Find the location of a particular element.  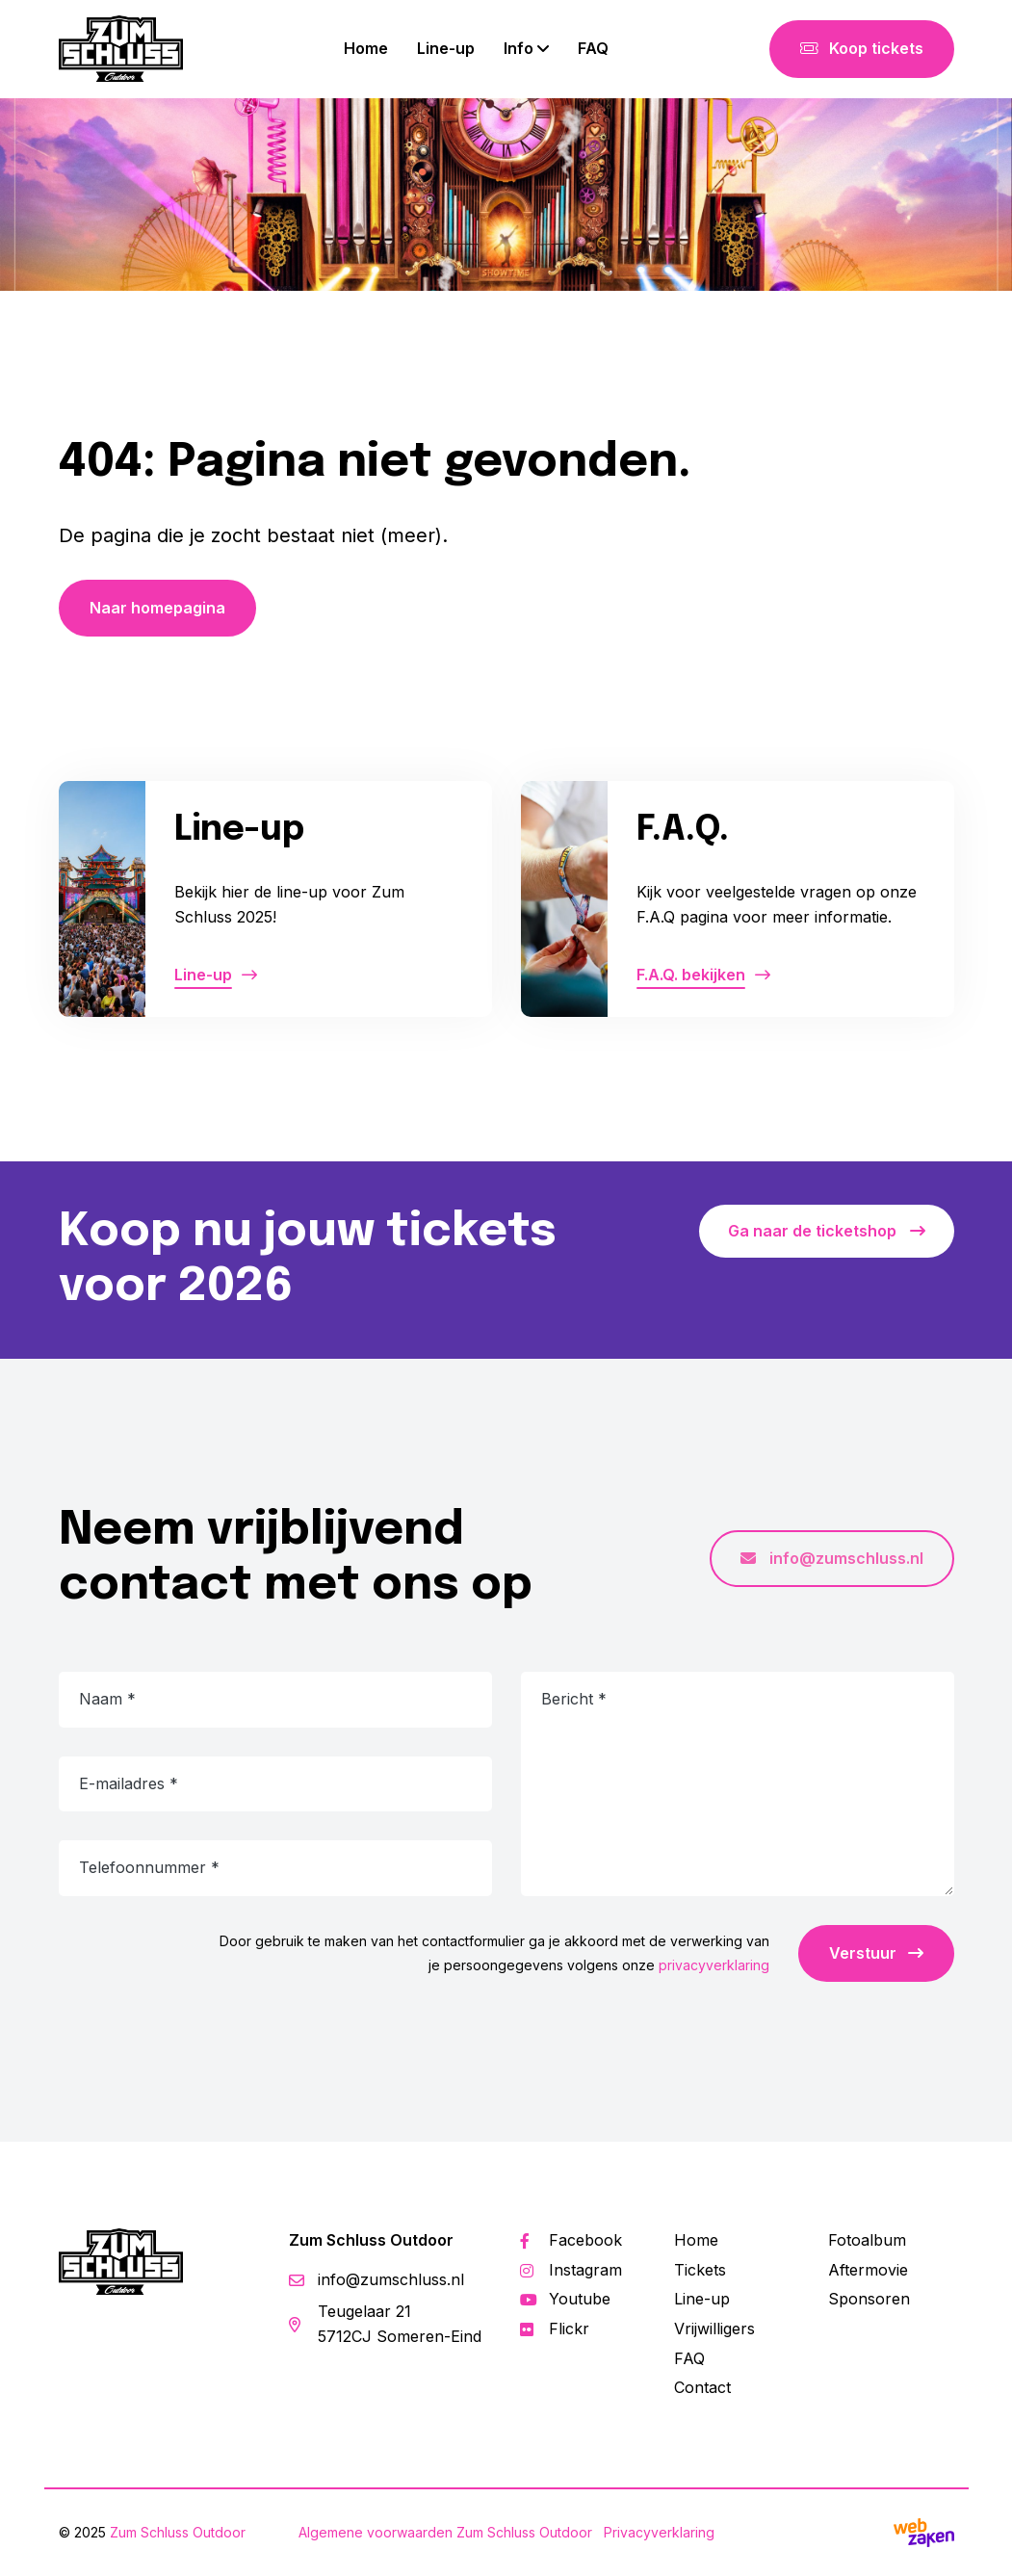

Home is located at coordinates (366, 48).